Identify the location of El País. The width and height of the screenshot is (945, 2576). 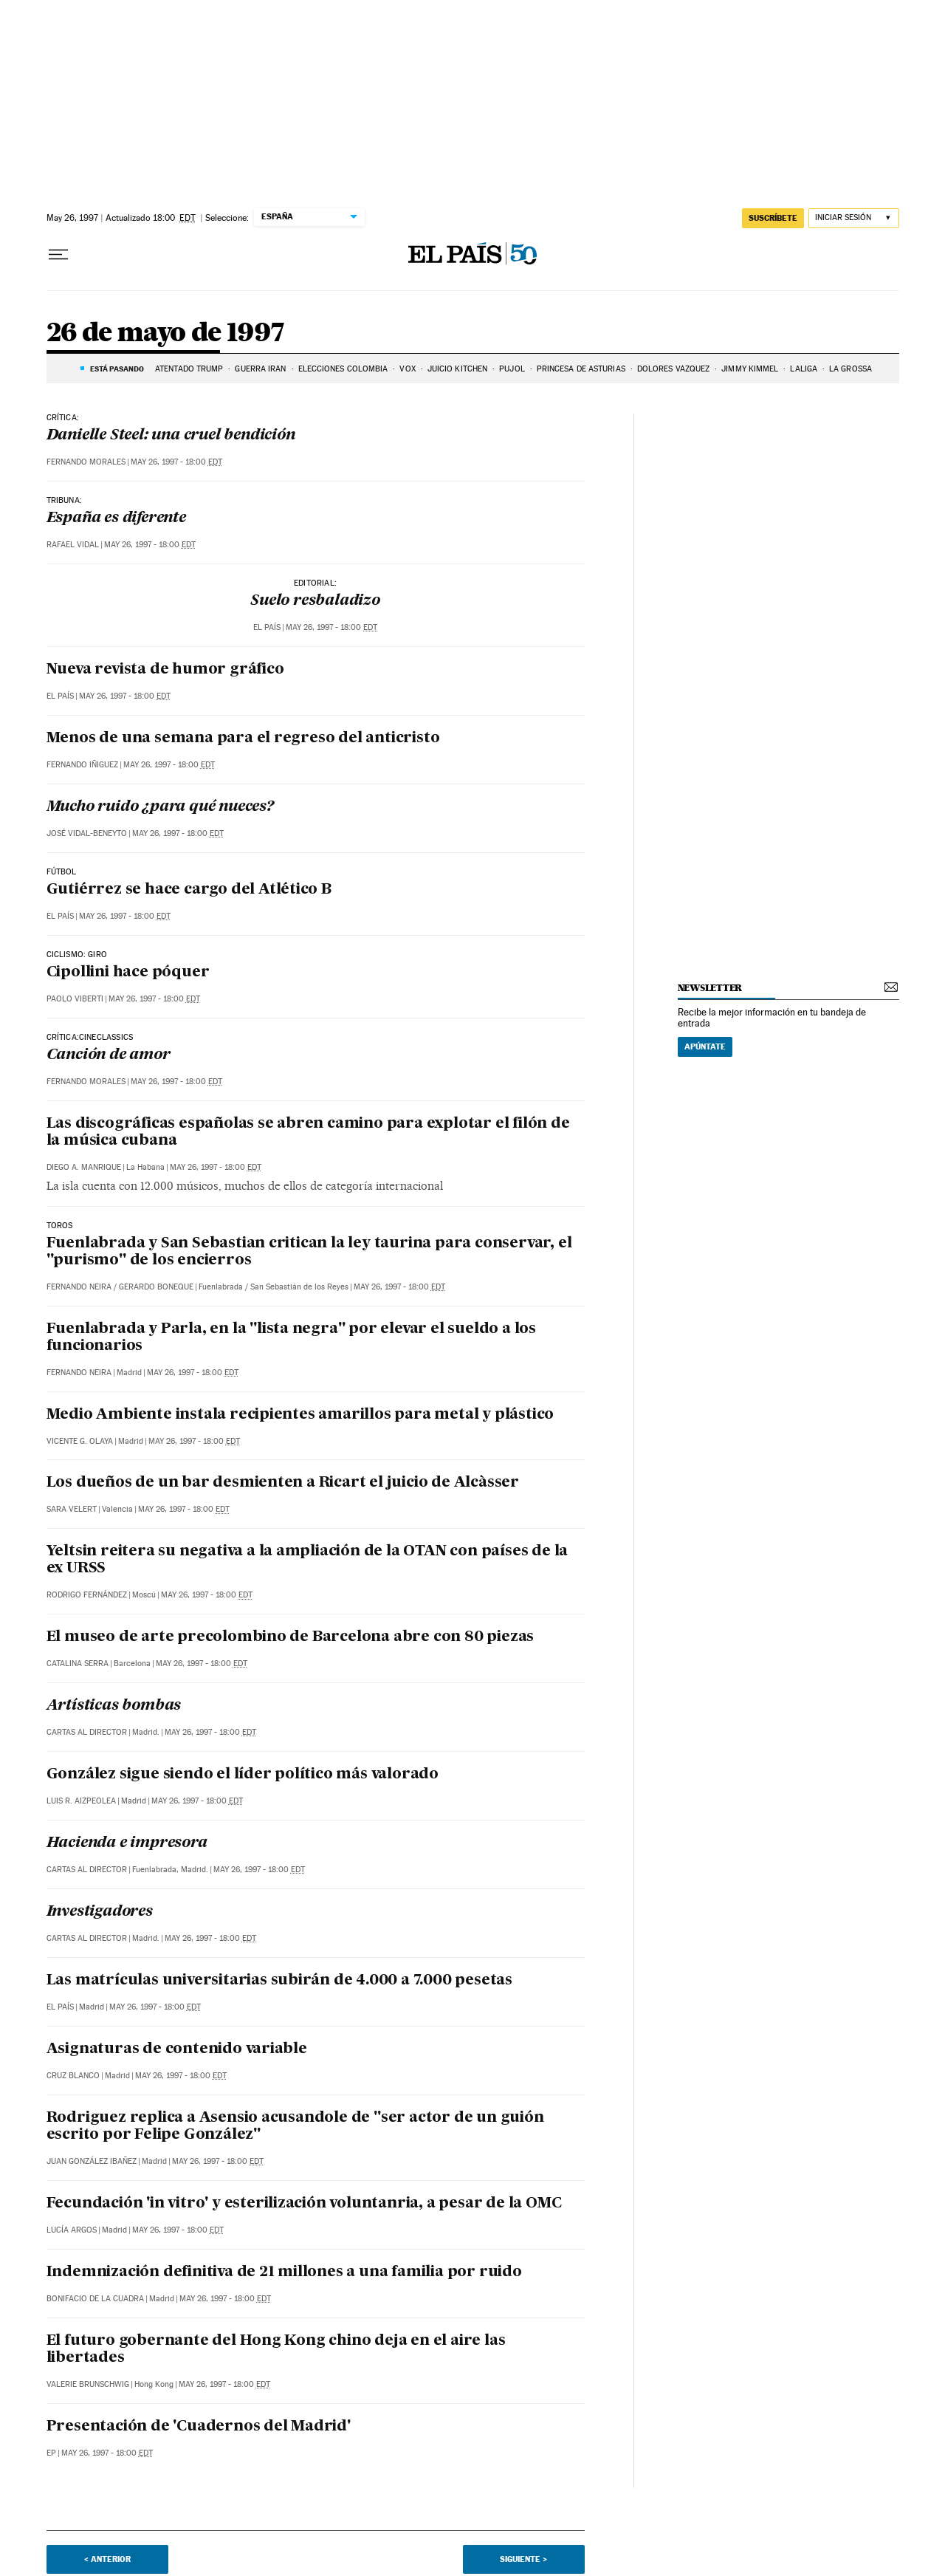
(267, 627).